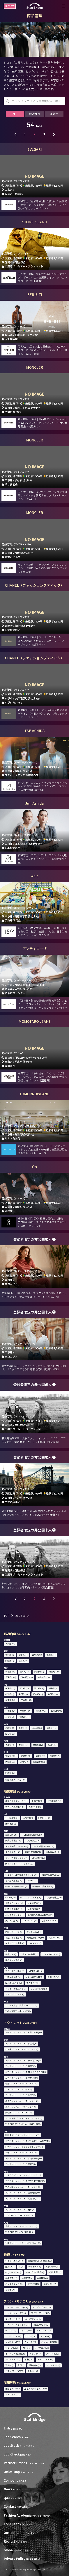  I want to click on 丸井今井札幌本店(8), so click(14, 1806).